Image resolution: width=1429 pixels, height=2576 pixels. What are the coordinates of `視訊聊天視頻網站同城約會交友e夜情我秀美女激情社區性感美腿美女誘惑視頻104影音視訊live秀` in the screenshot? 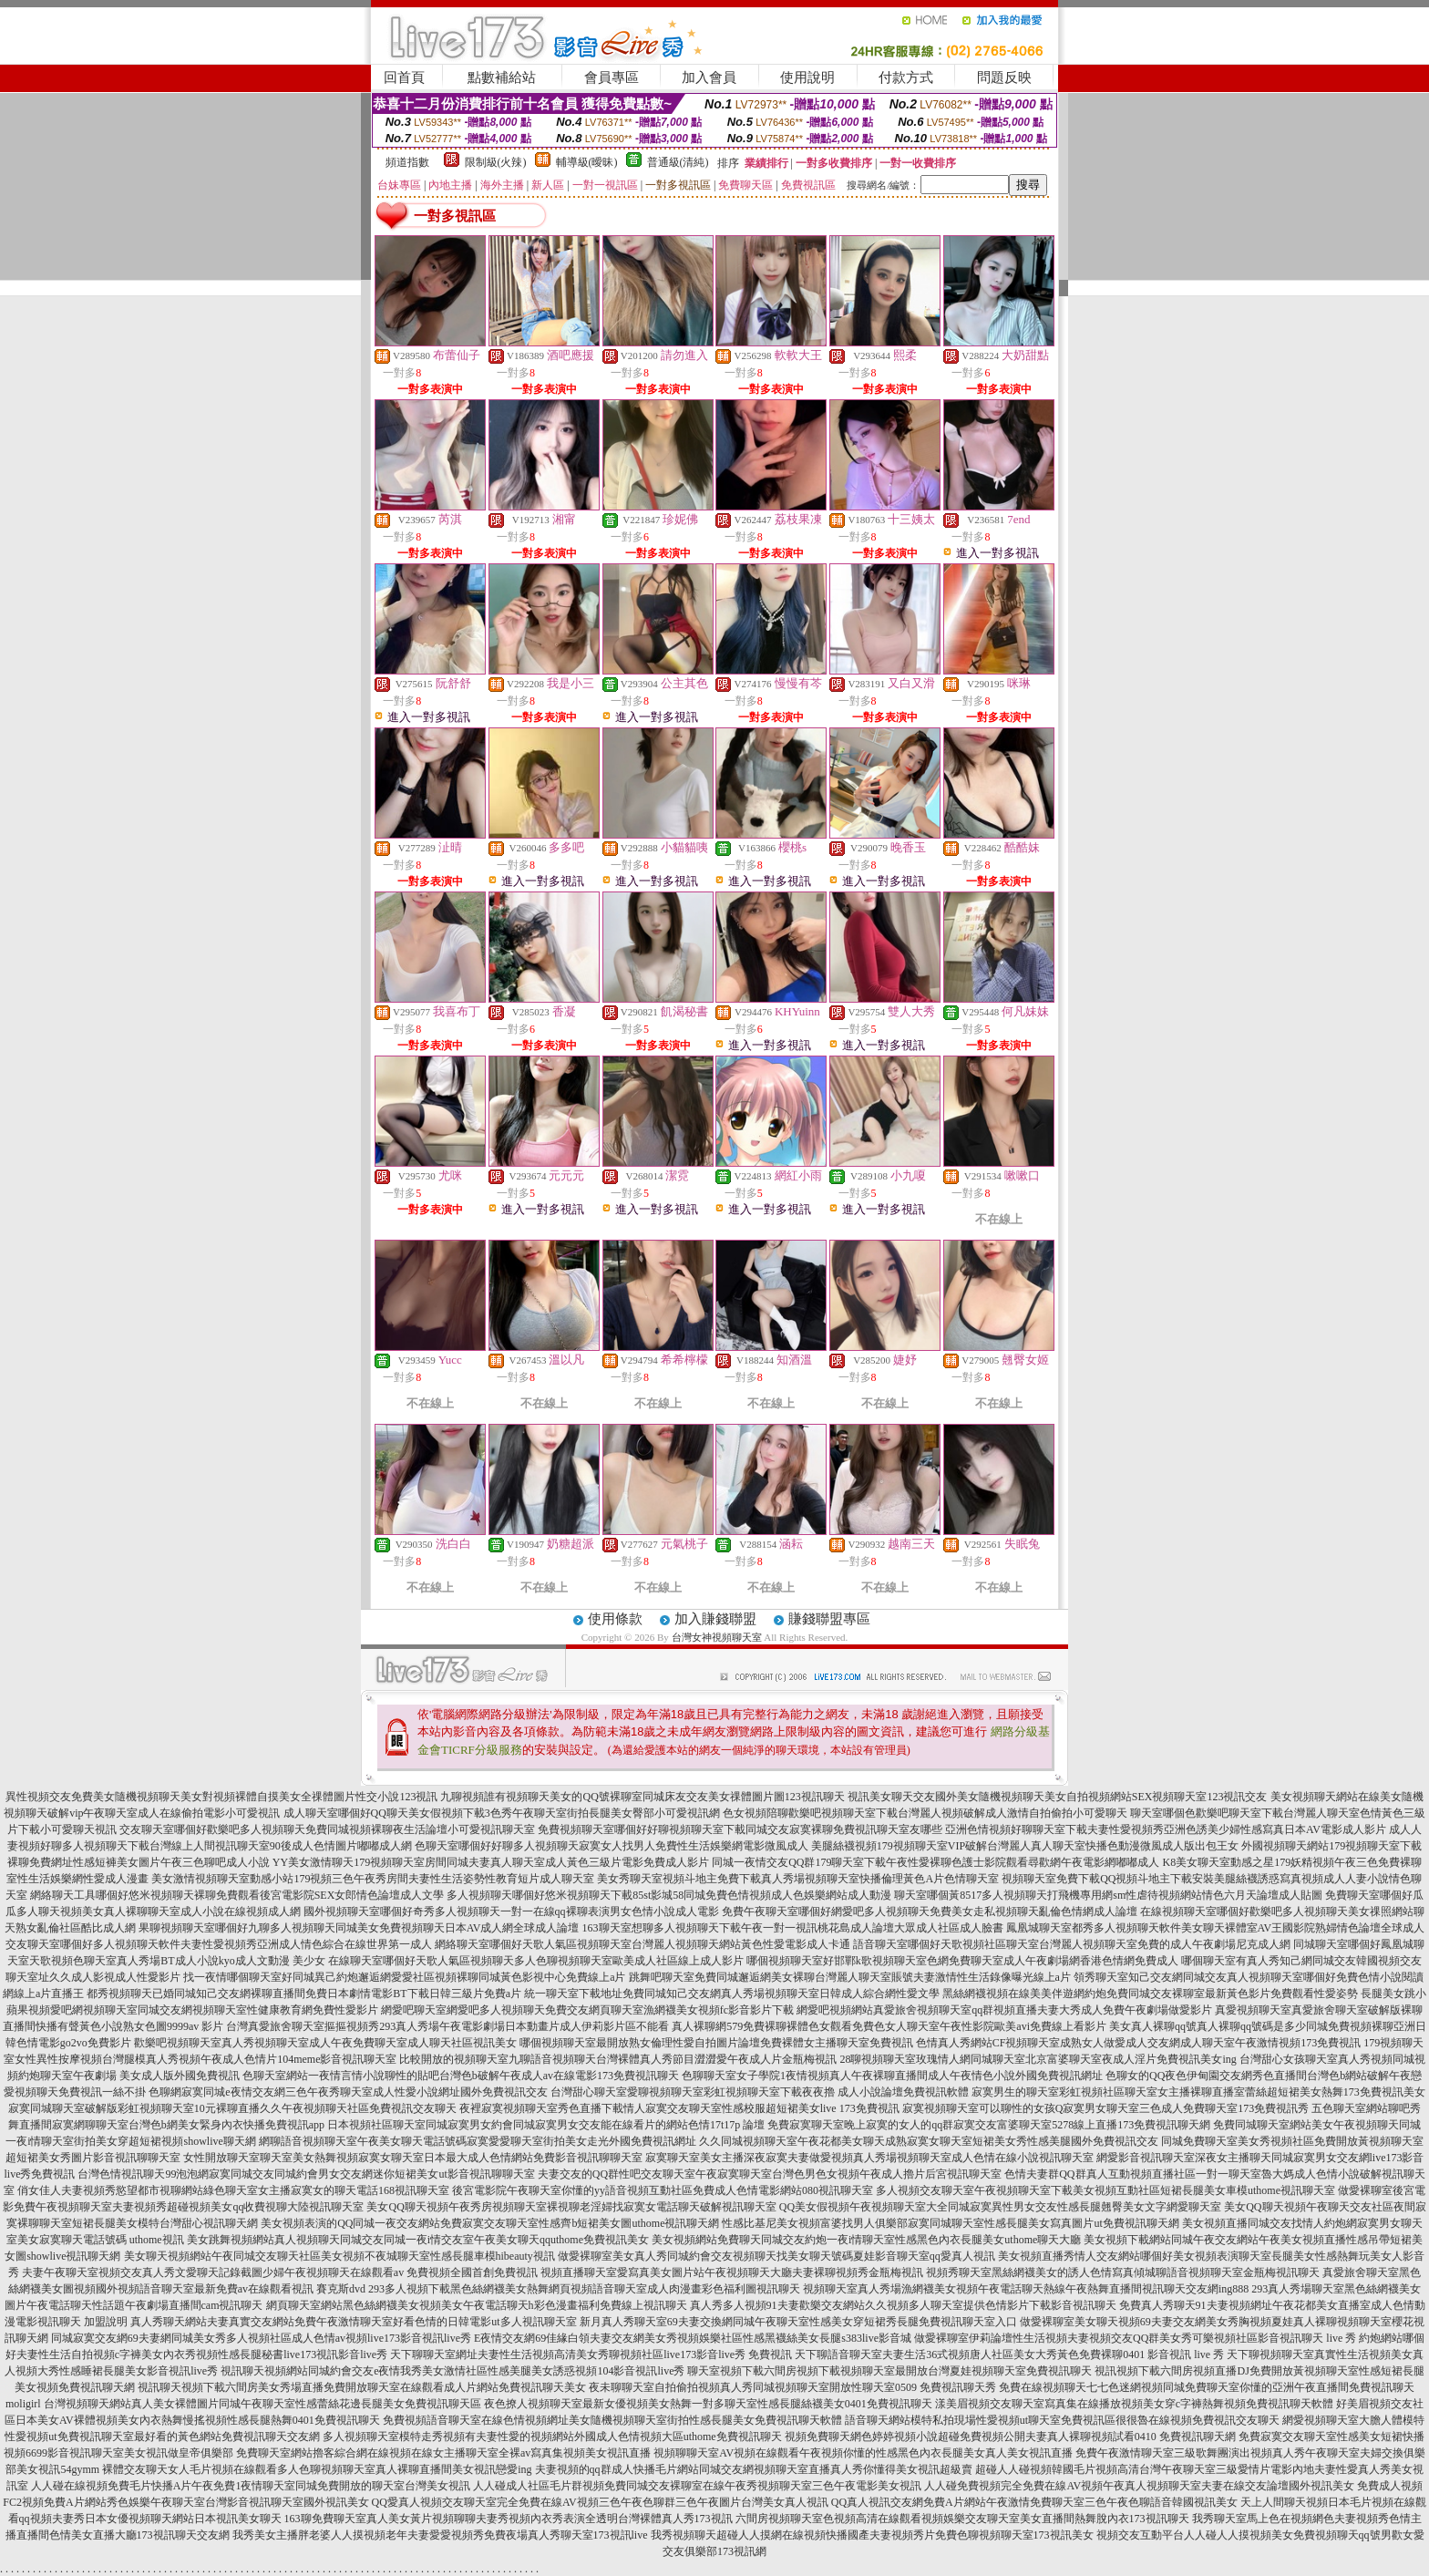 It's located at (452, 2371).